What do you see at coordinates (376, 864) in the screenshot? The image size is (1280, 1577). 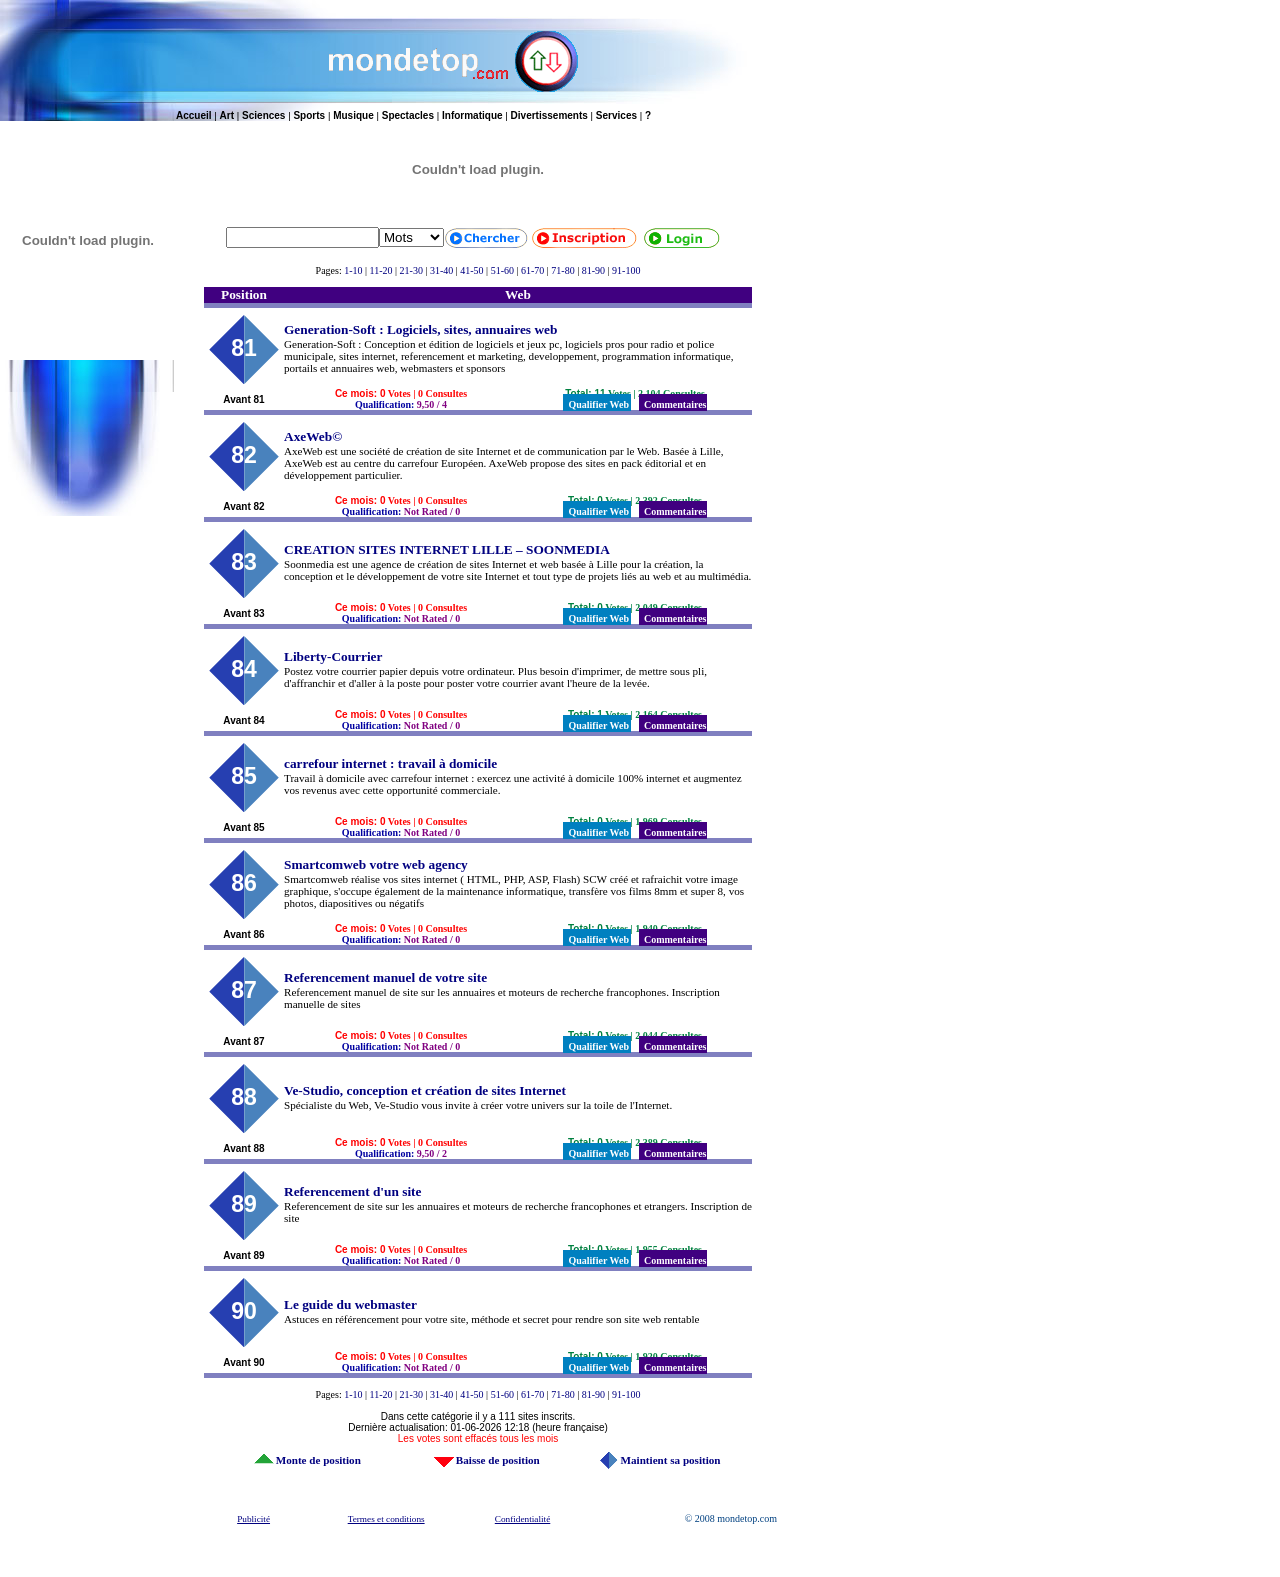 I see `Smartcomweb votre web agency` at bounding box center [376, 864].